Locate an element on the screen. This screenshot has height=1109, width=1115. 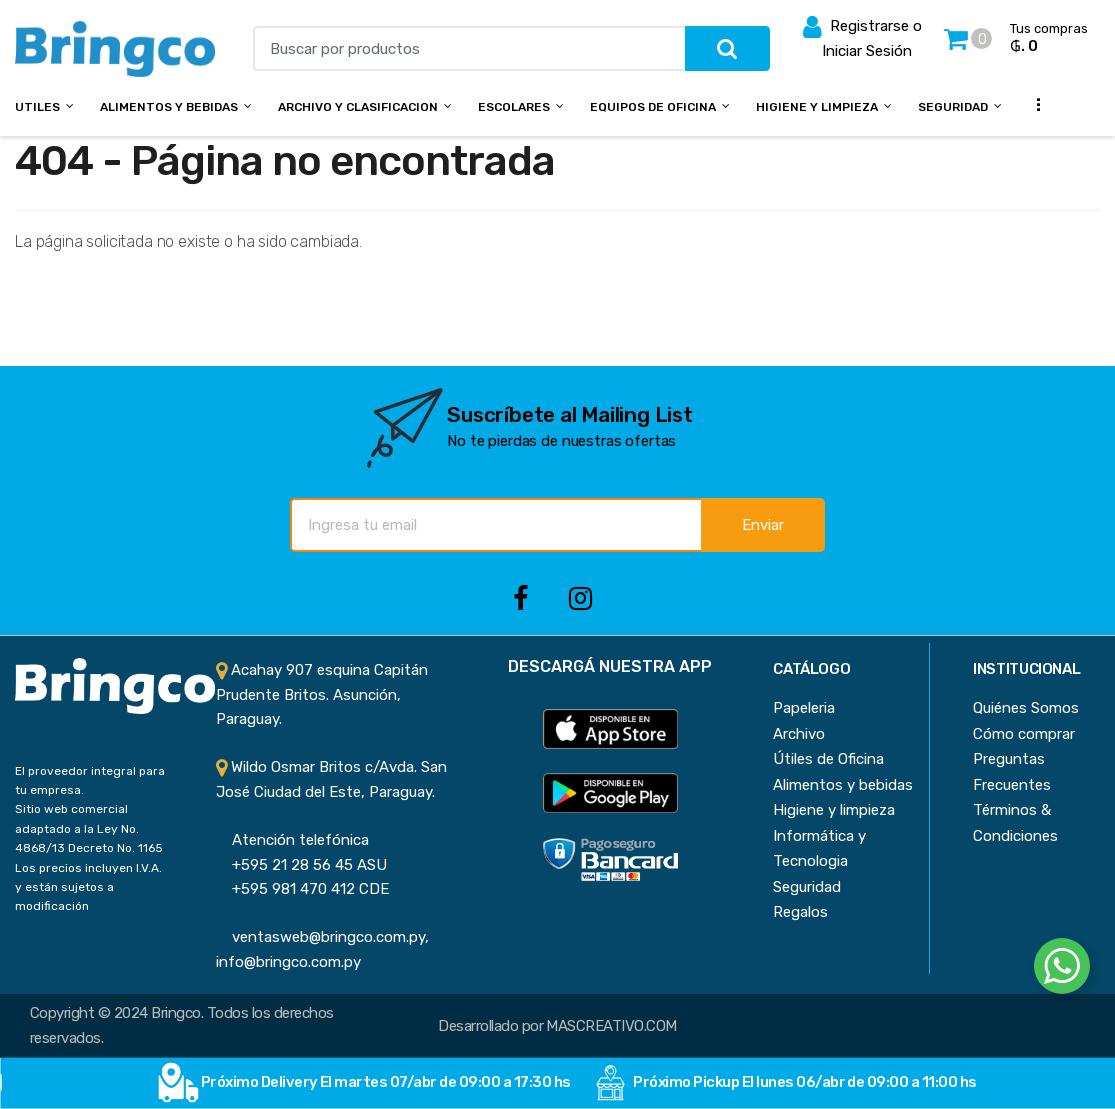
Equipos de Oficina is located at coordinates (653, 107).